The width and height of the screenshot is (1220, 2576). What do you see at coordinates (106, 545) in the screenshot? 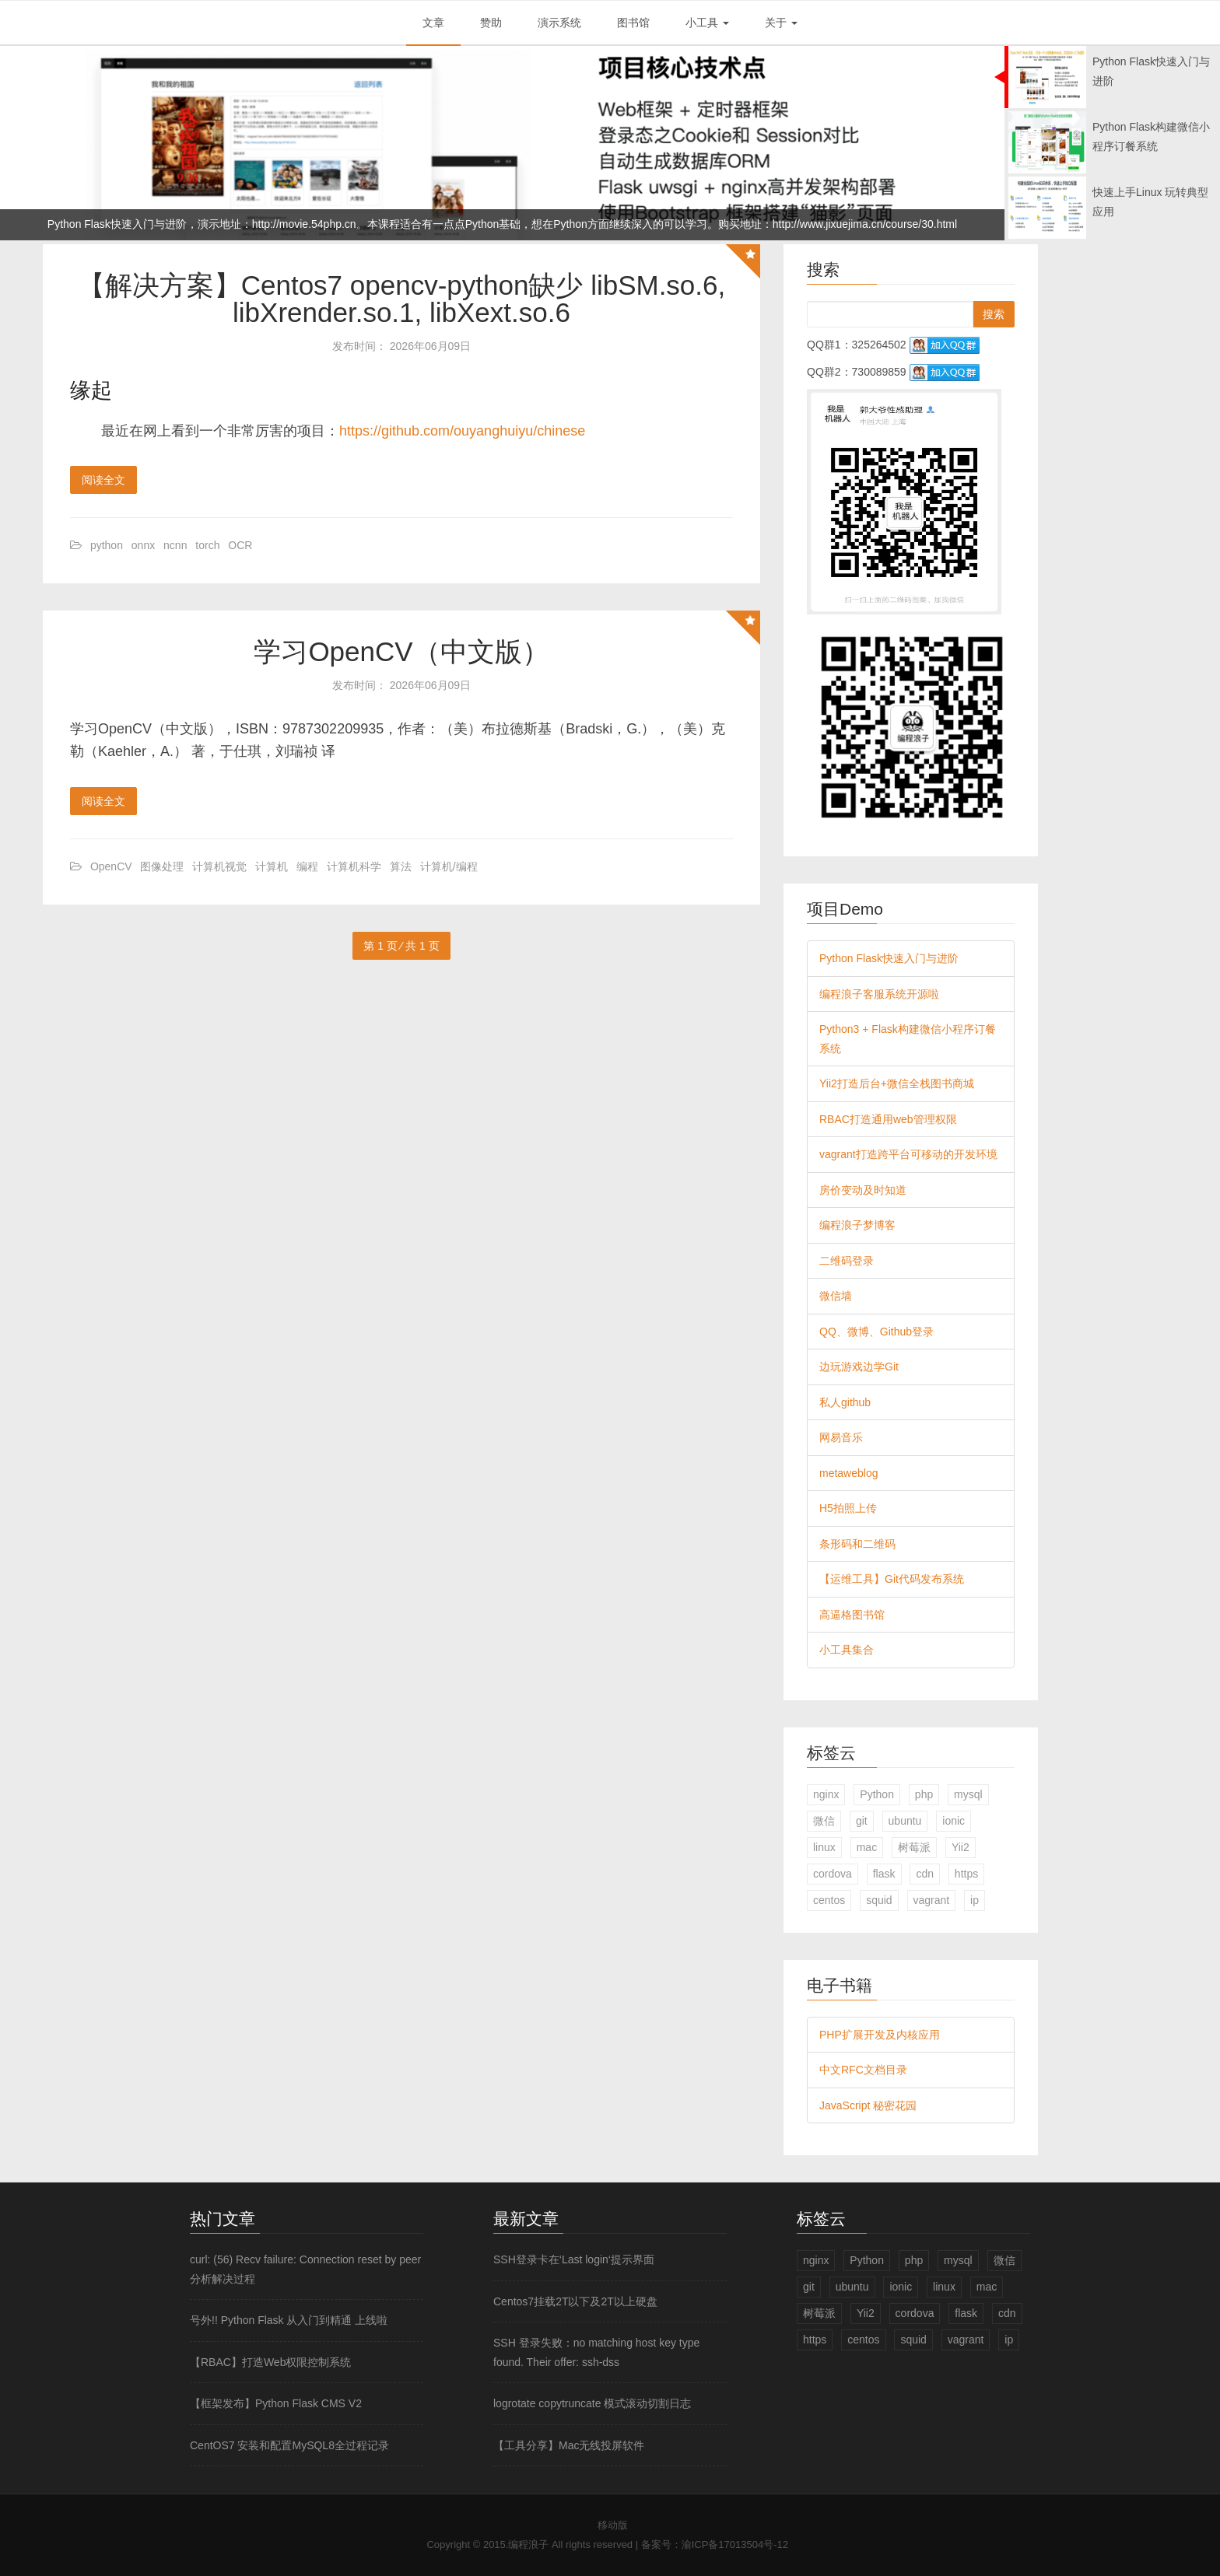
I see `python` at bounding box center [106, 545].